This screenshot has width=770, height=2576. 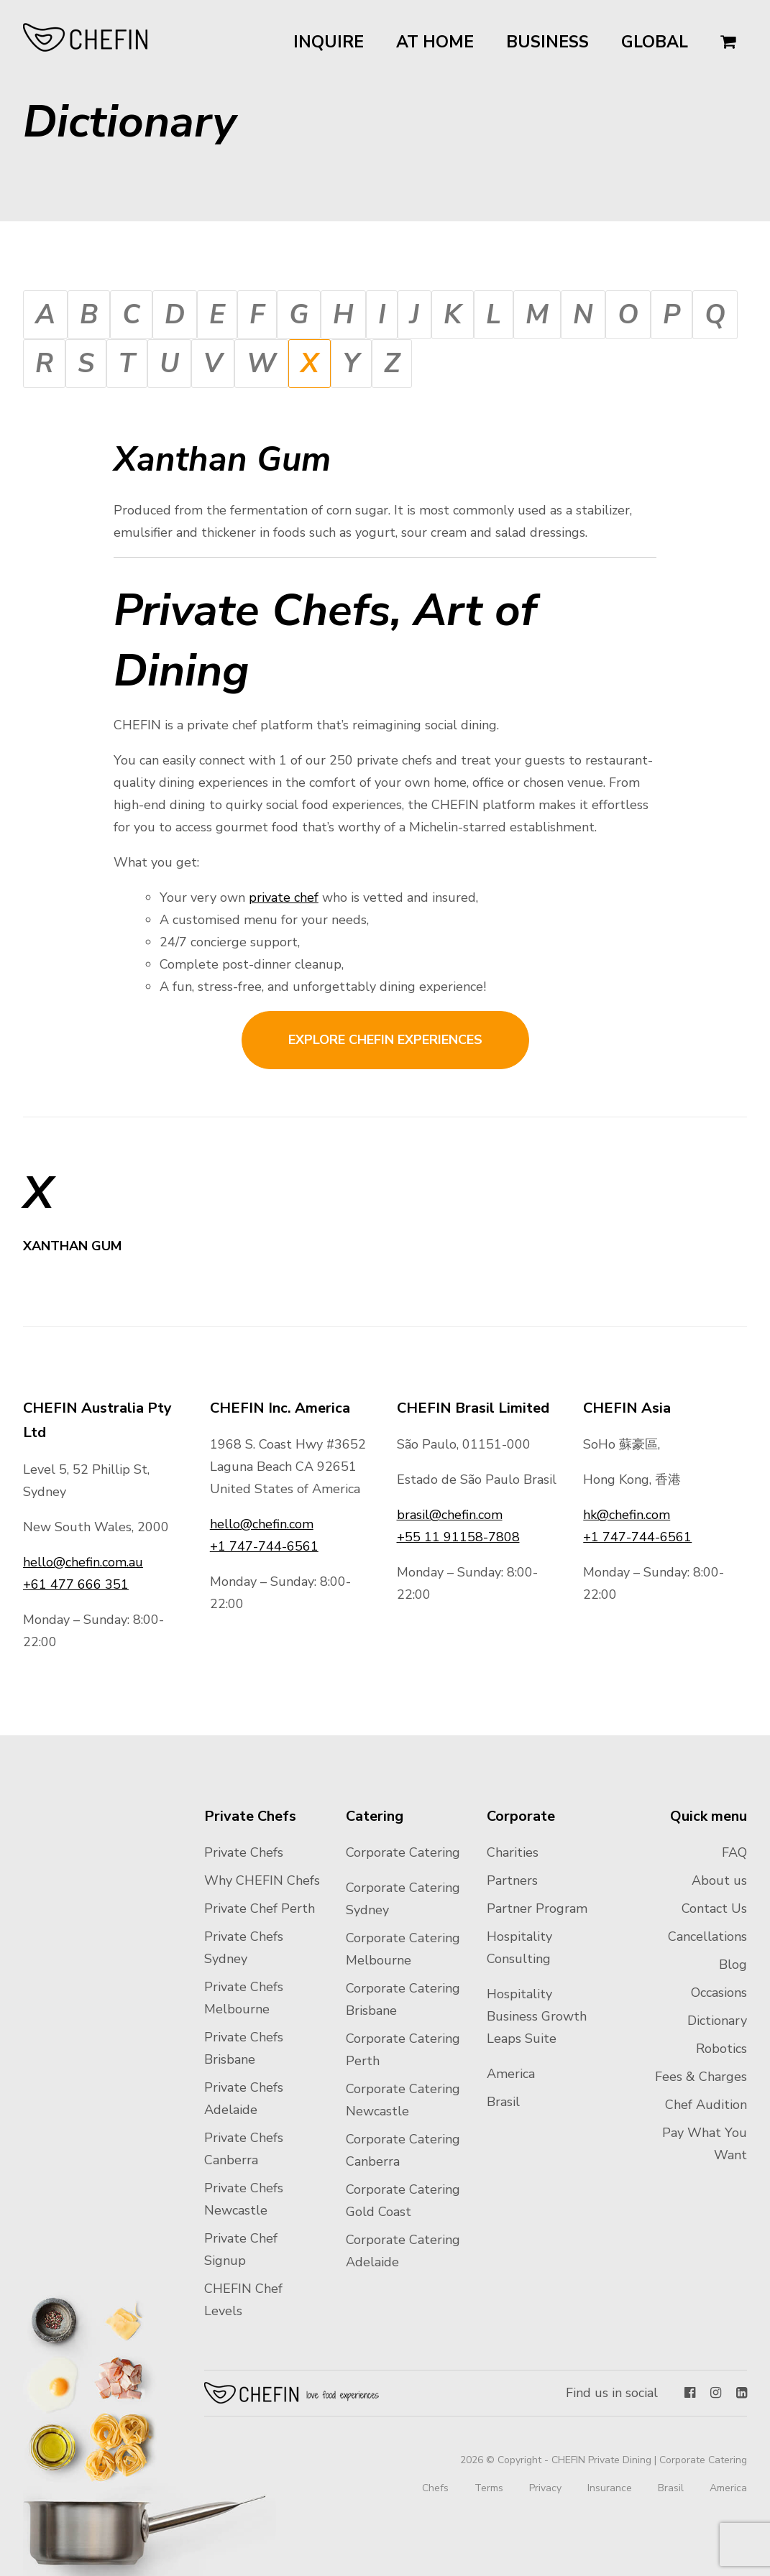 I want to click on Terms, so click(x=489, y=2488).